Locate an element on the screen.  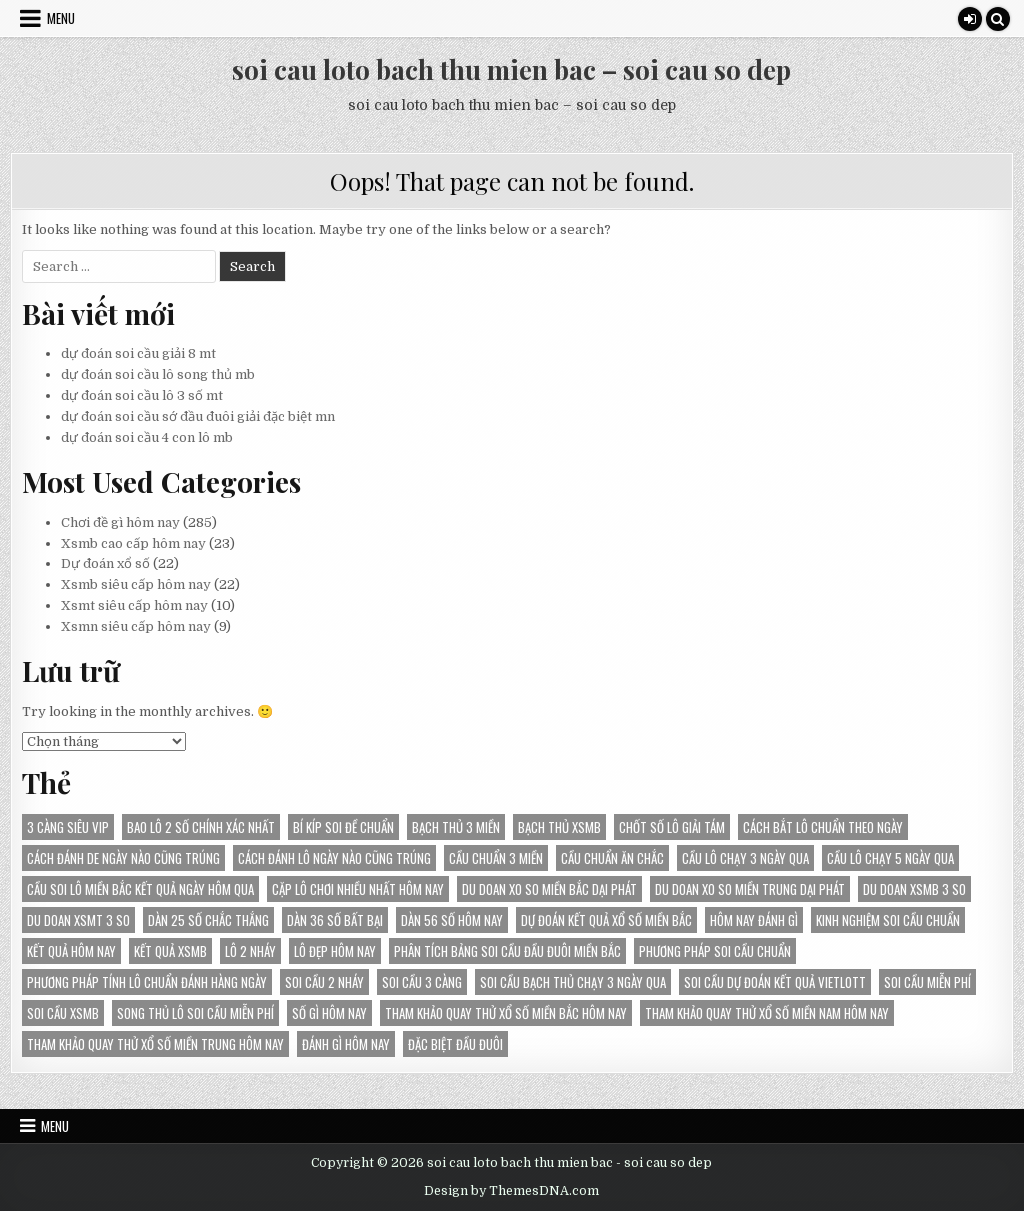
dự đoán soi cầu 4 con lô mb is located at coordinates (147, 437).